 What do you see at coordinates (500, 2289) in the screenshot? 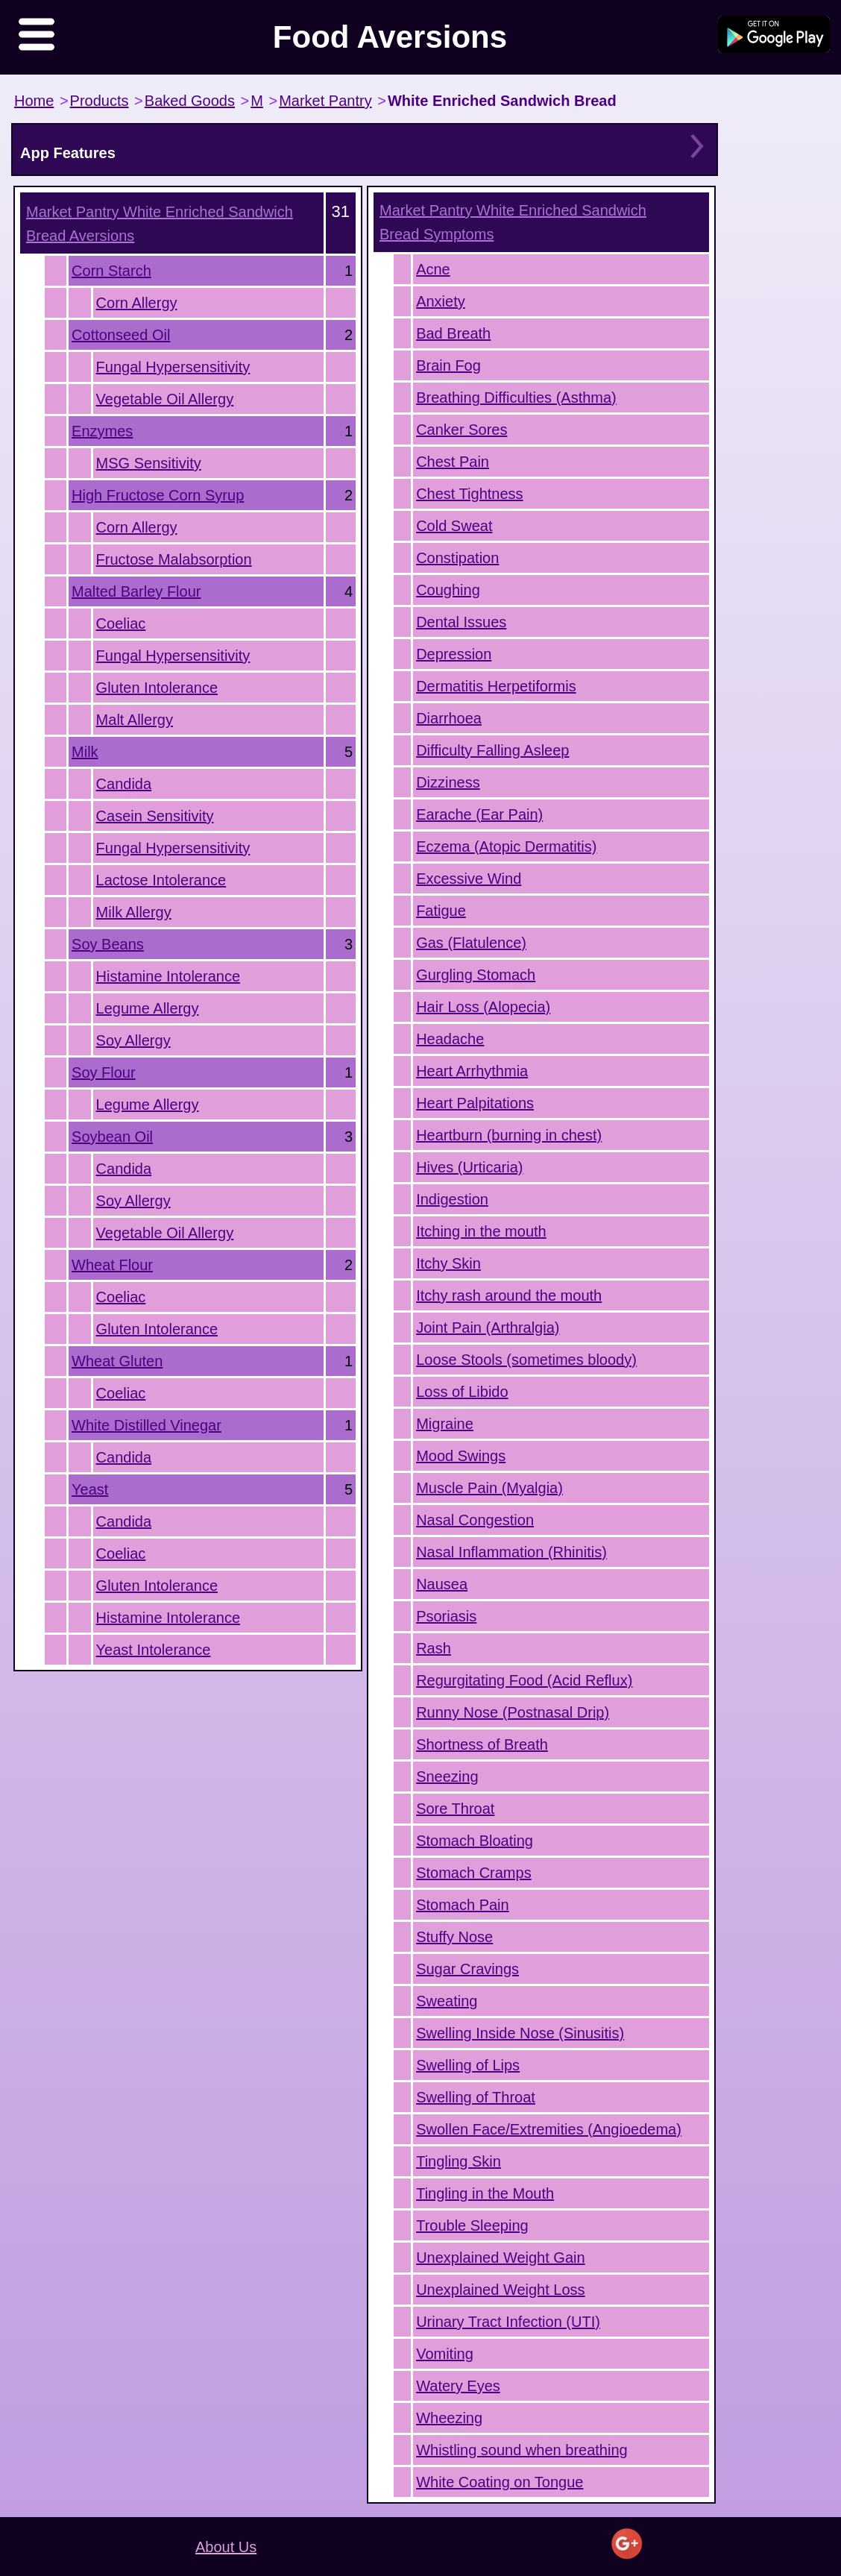
I see `Unexplained Weight Loss` at bounding box center [500, 2289].